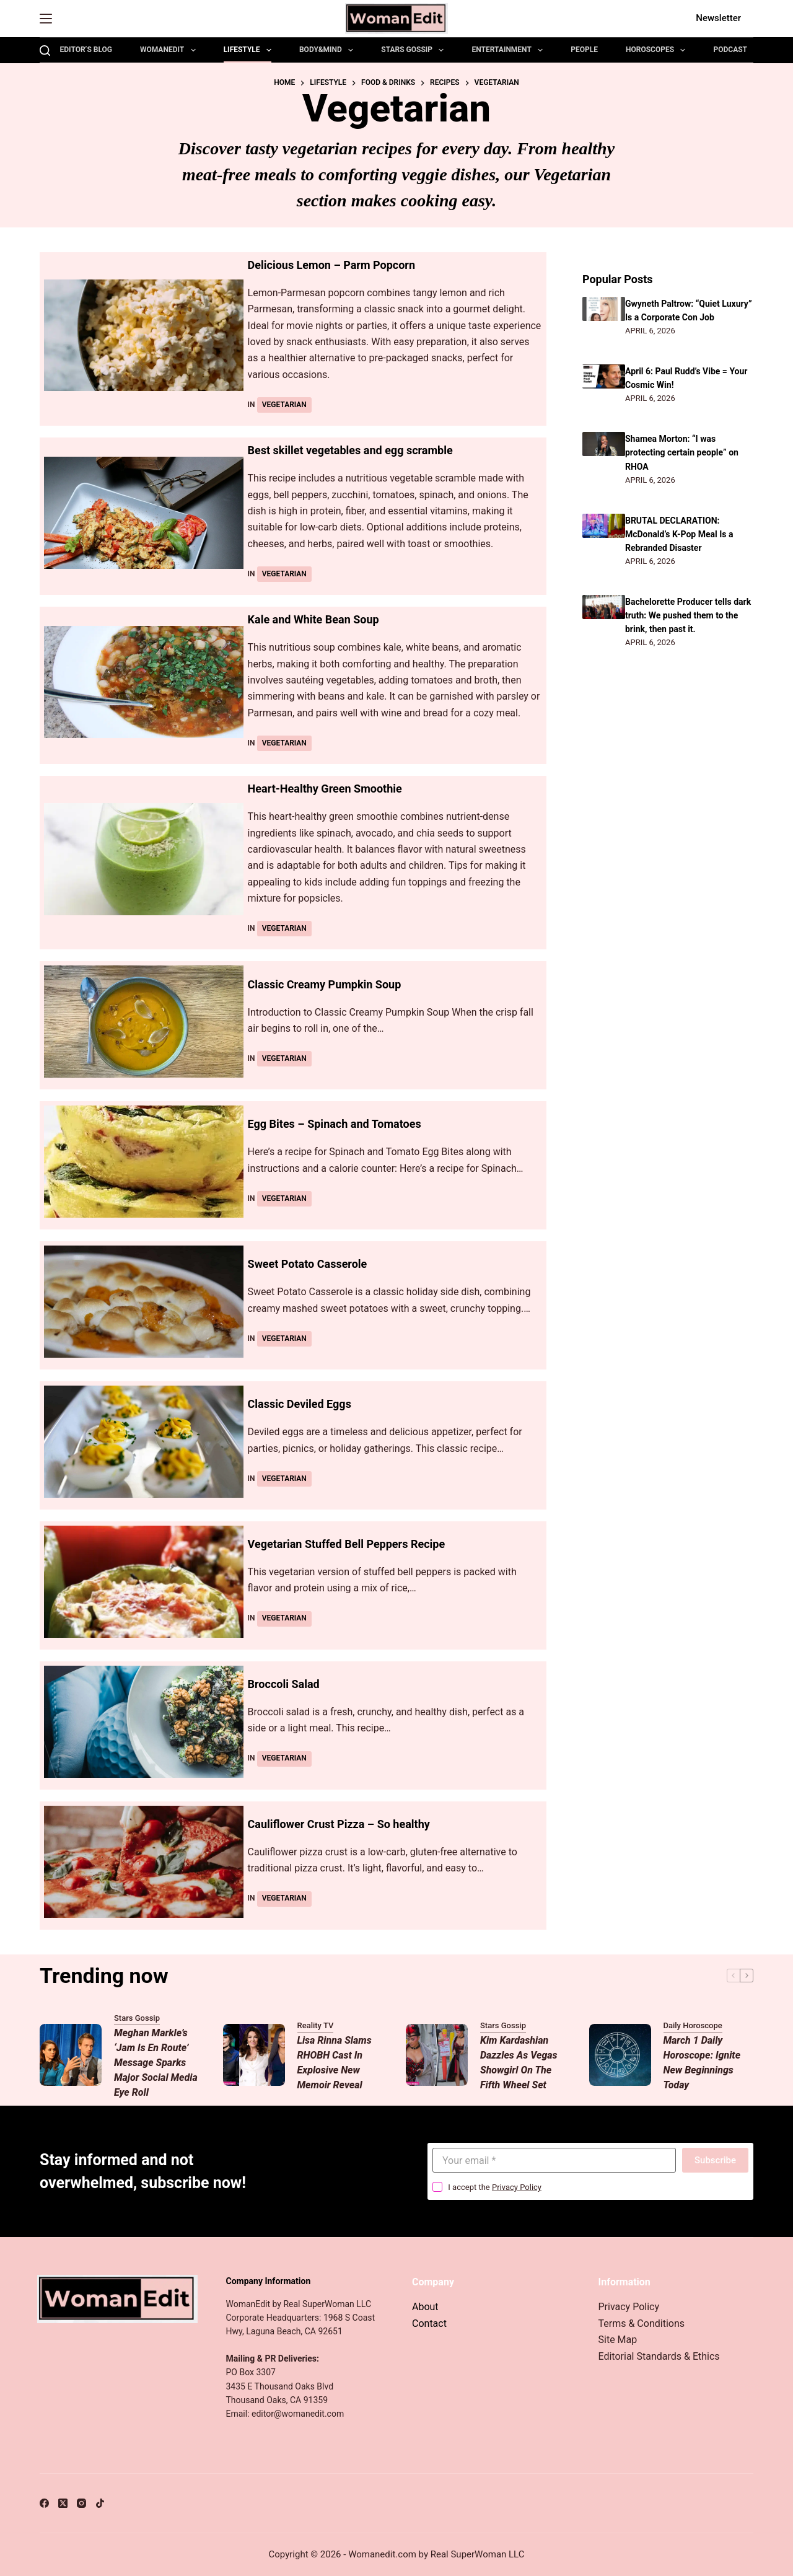  What do you see at coordinates (254, 2055) in the screenshot?
I see `[Lisa Rinna Slams RHOBH Cast in Explosive New Memoir Reveal]` at bounding box center [254, 2055].